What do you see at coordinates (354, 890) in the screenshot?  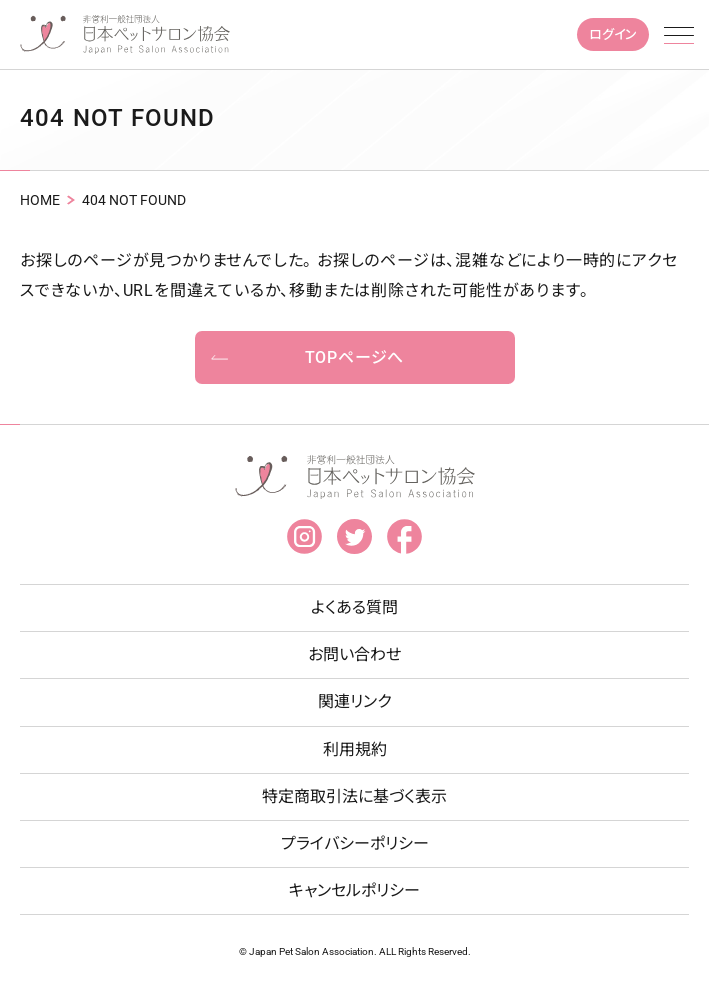 I see `キャンセルポリシー` at bounding box center [354, 890].